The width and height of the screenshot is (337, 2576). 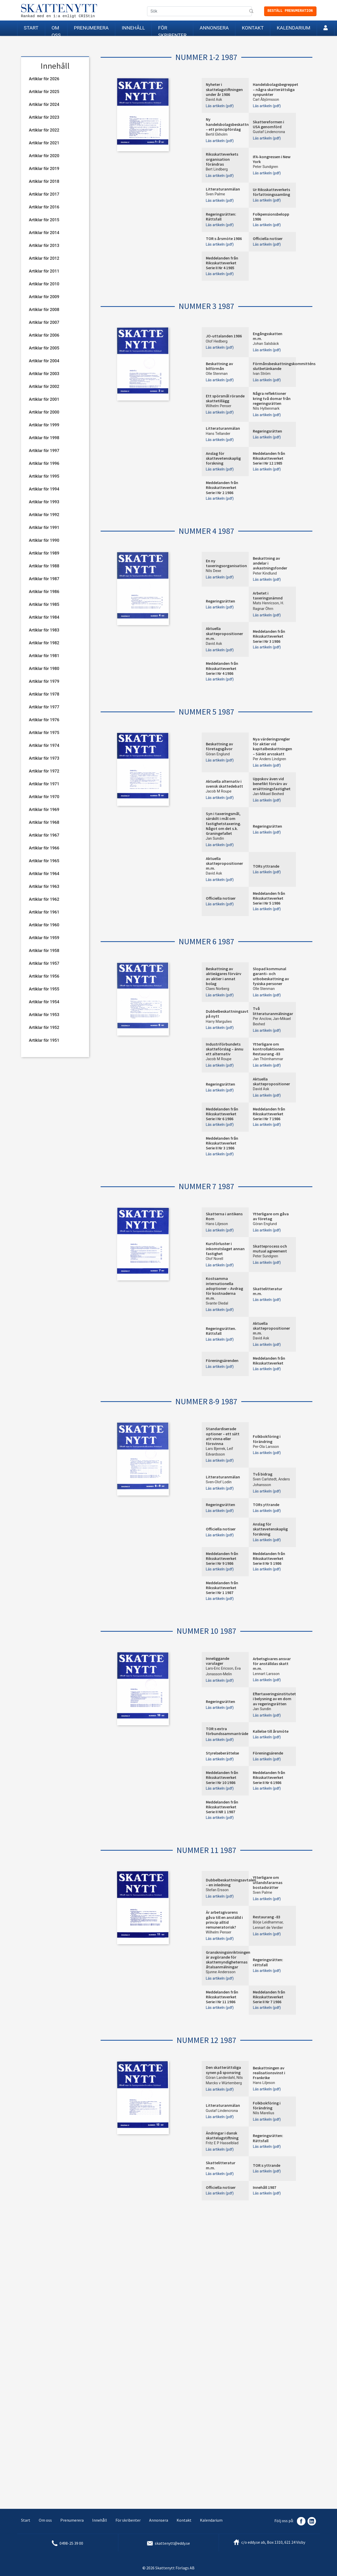 What do you see at coordinates (273, 1011) in the screenshot?
I see `Två litteraturanmälningar` at bounding box center [273, 1011].